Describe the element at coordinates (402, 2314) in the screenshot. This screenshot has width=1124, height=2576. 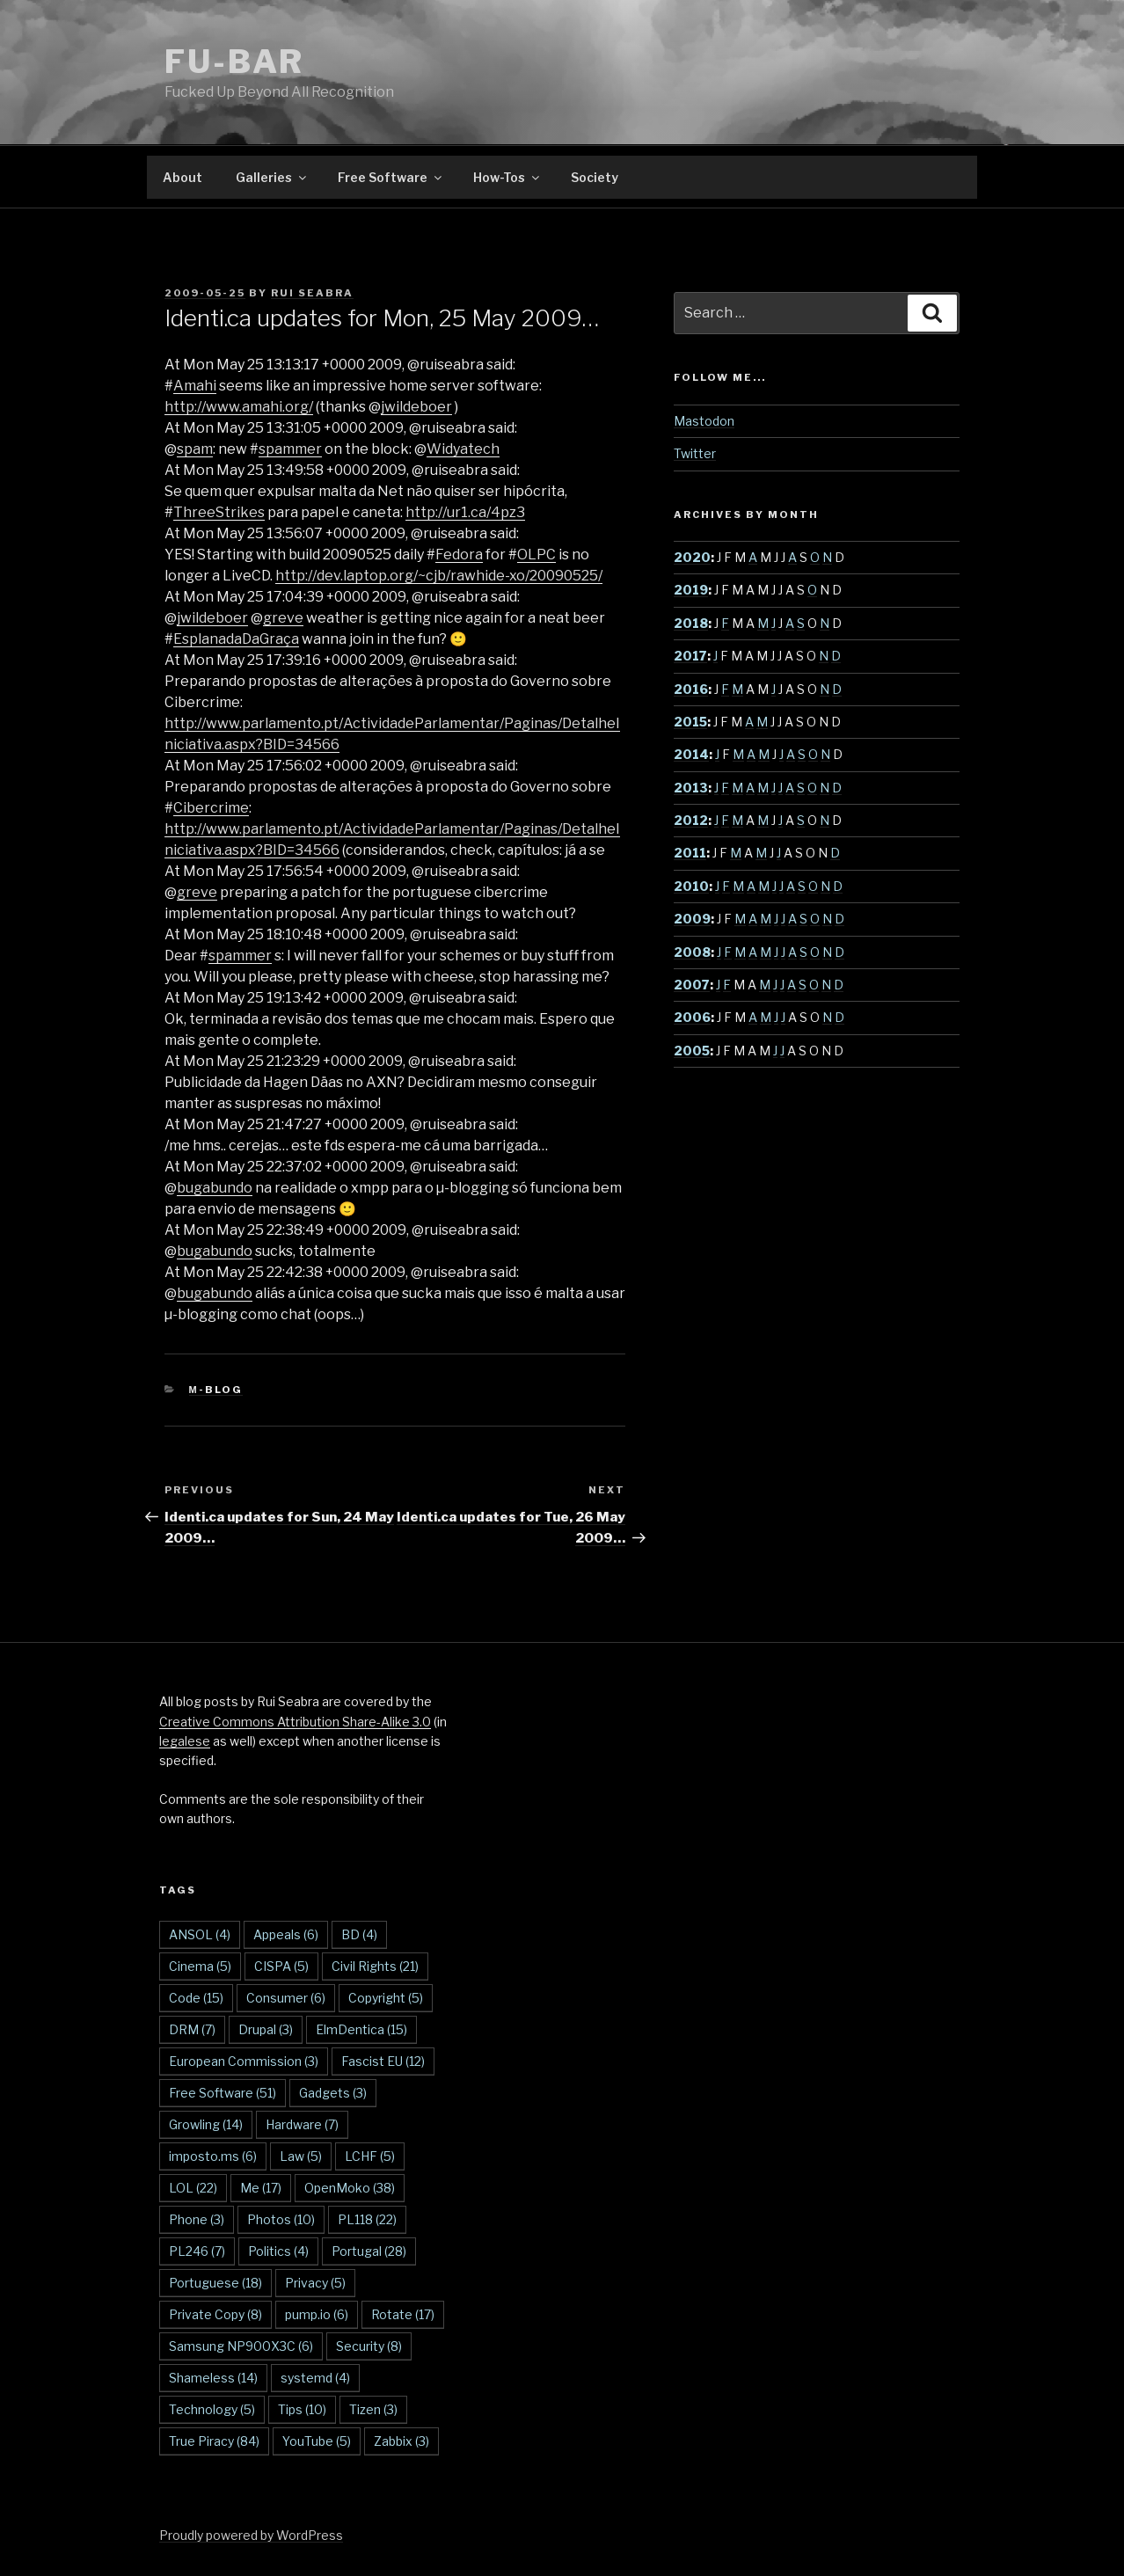
I see `Rotate [Rotate (17 items)]` at that location.